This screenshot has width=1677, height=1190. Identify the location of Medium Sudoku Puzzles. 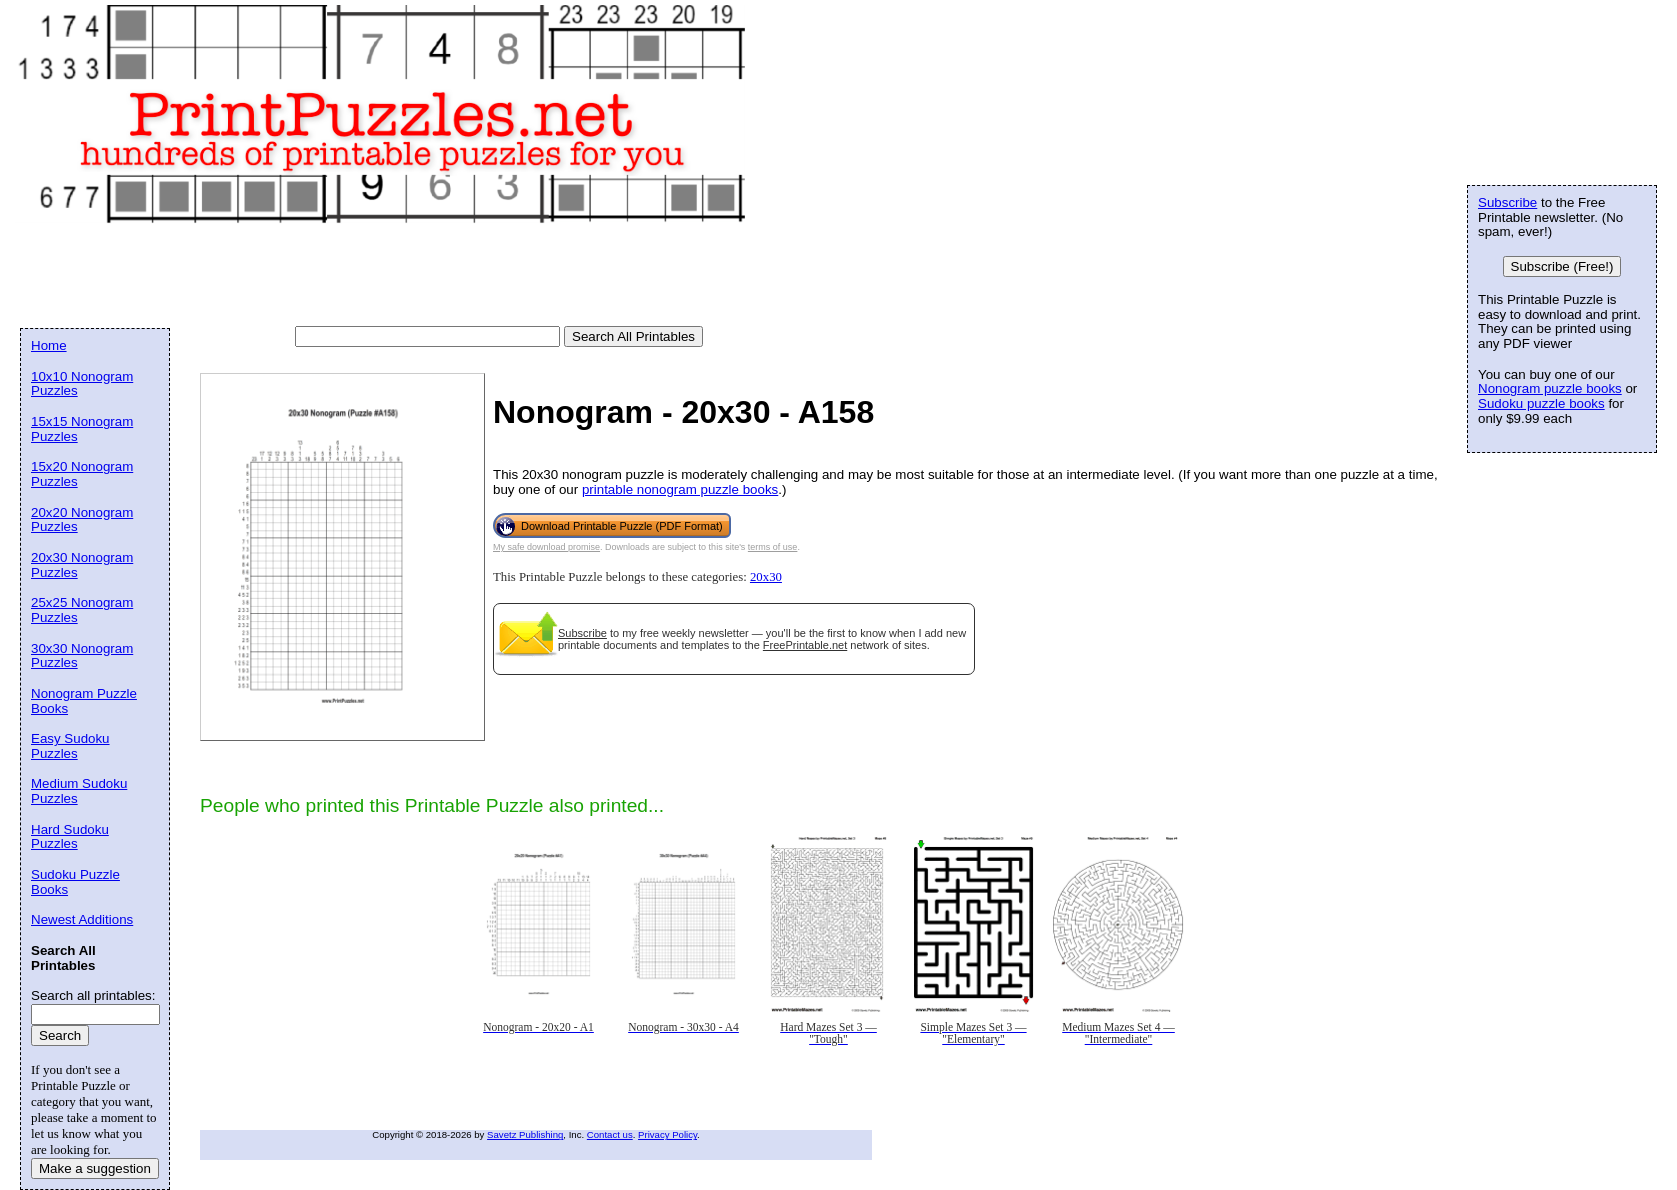
(79, 791).